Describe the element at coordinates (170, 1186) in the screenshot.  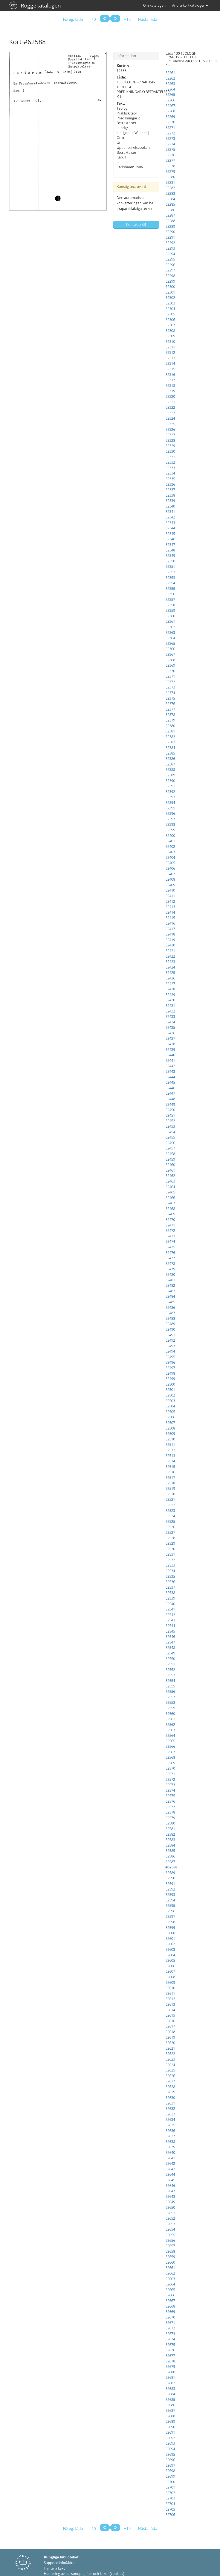
I see `62464` at that location.